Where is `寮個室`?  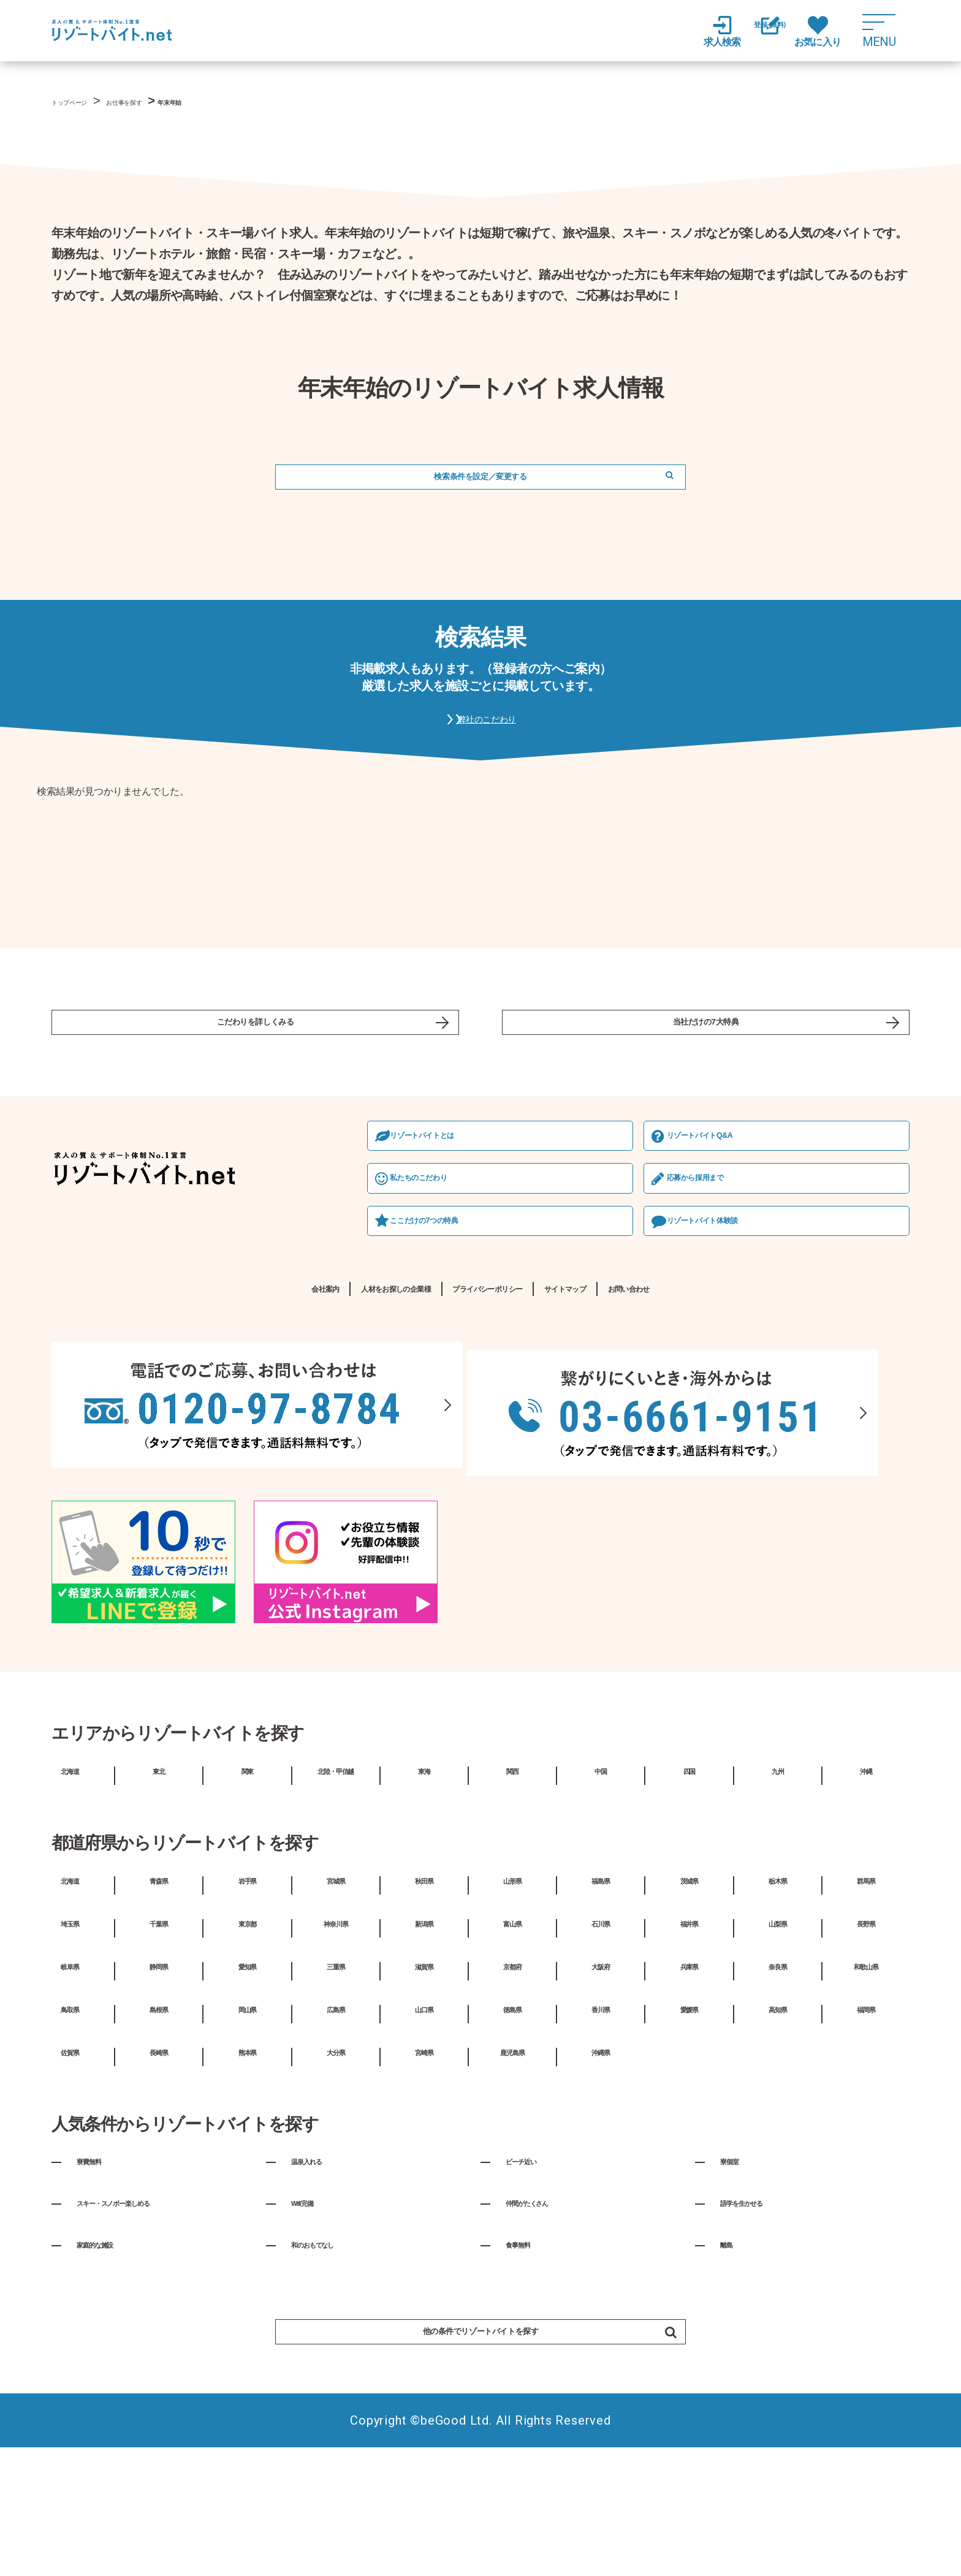
寮個室 is located at coordinates (736, 2277).